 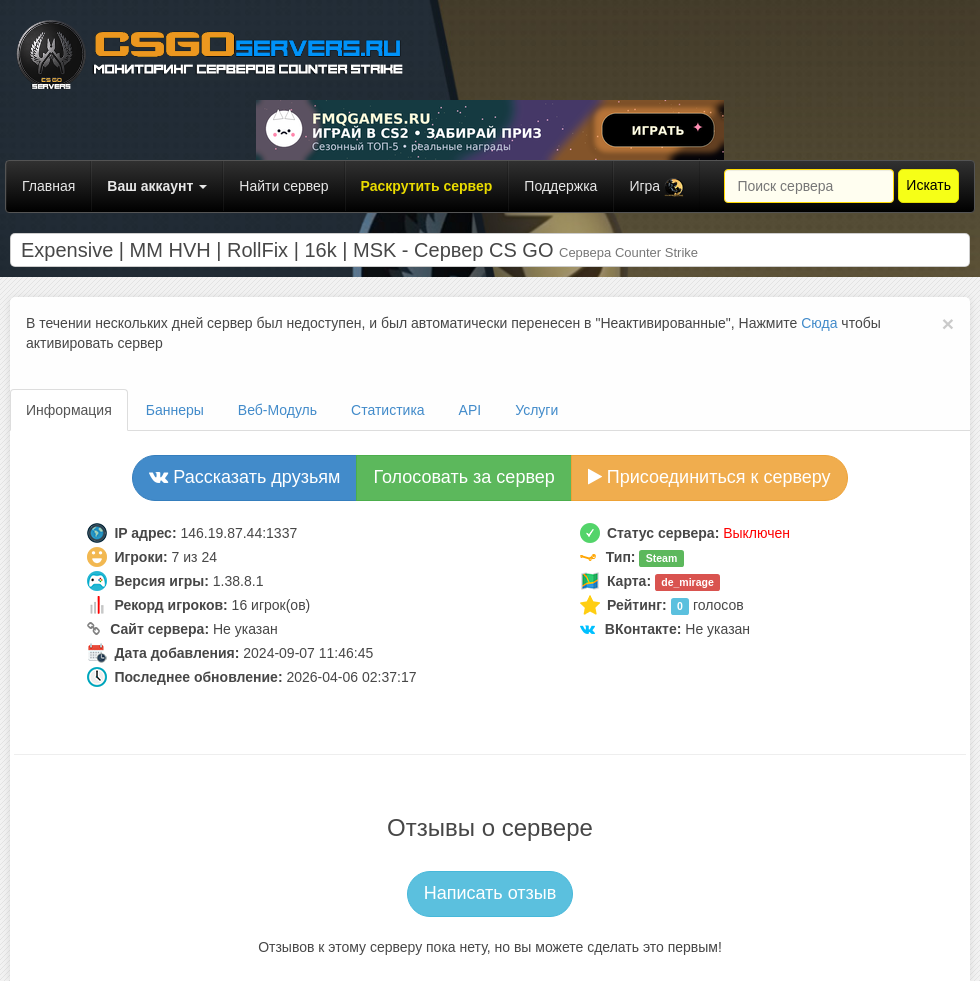 What do you see at coordinates (277, 410) in the screenshot?
I see `Веб-Модуль` at bounding box center [277, 410].